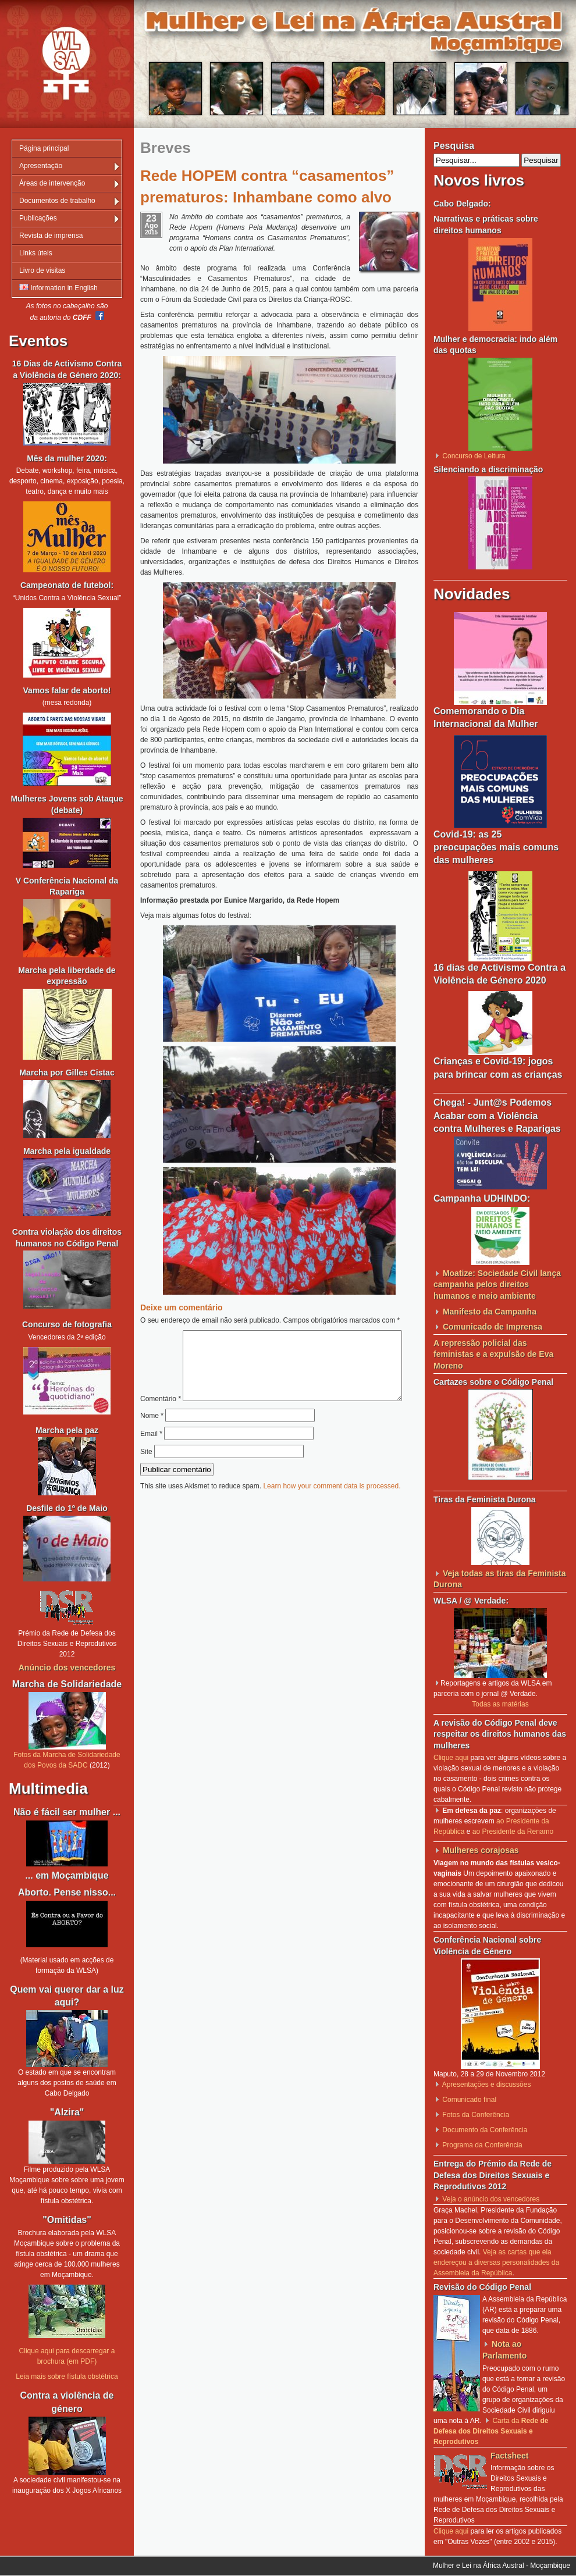 This screenshot has height=2576, width=576. Describe the element at coordinates (42, 270) in the screenshot. I see `Livro de visitas` at that location.